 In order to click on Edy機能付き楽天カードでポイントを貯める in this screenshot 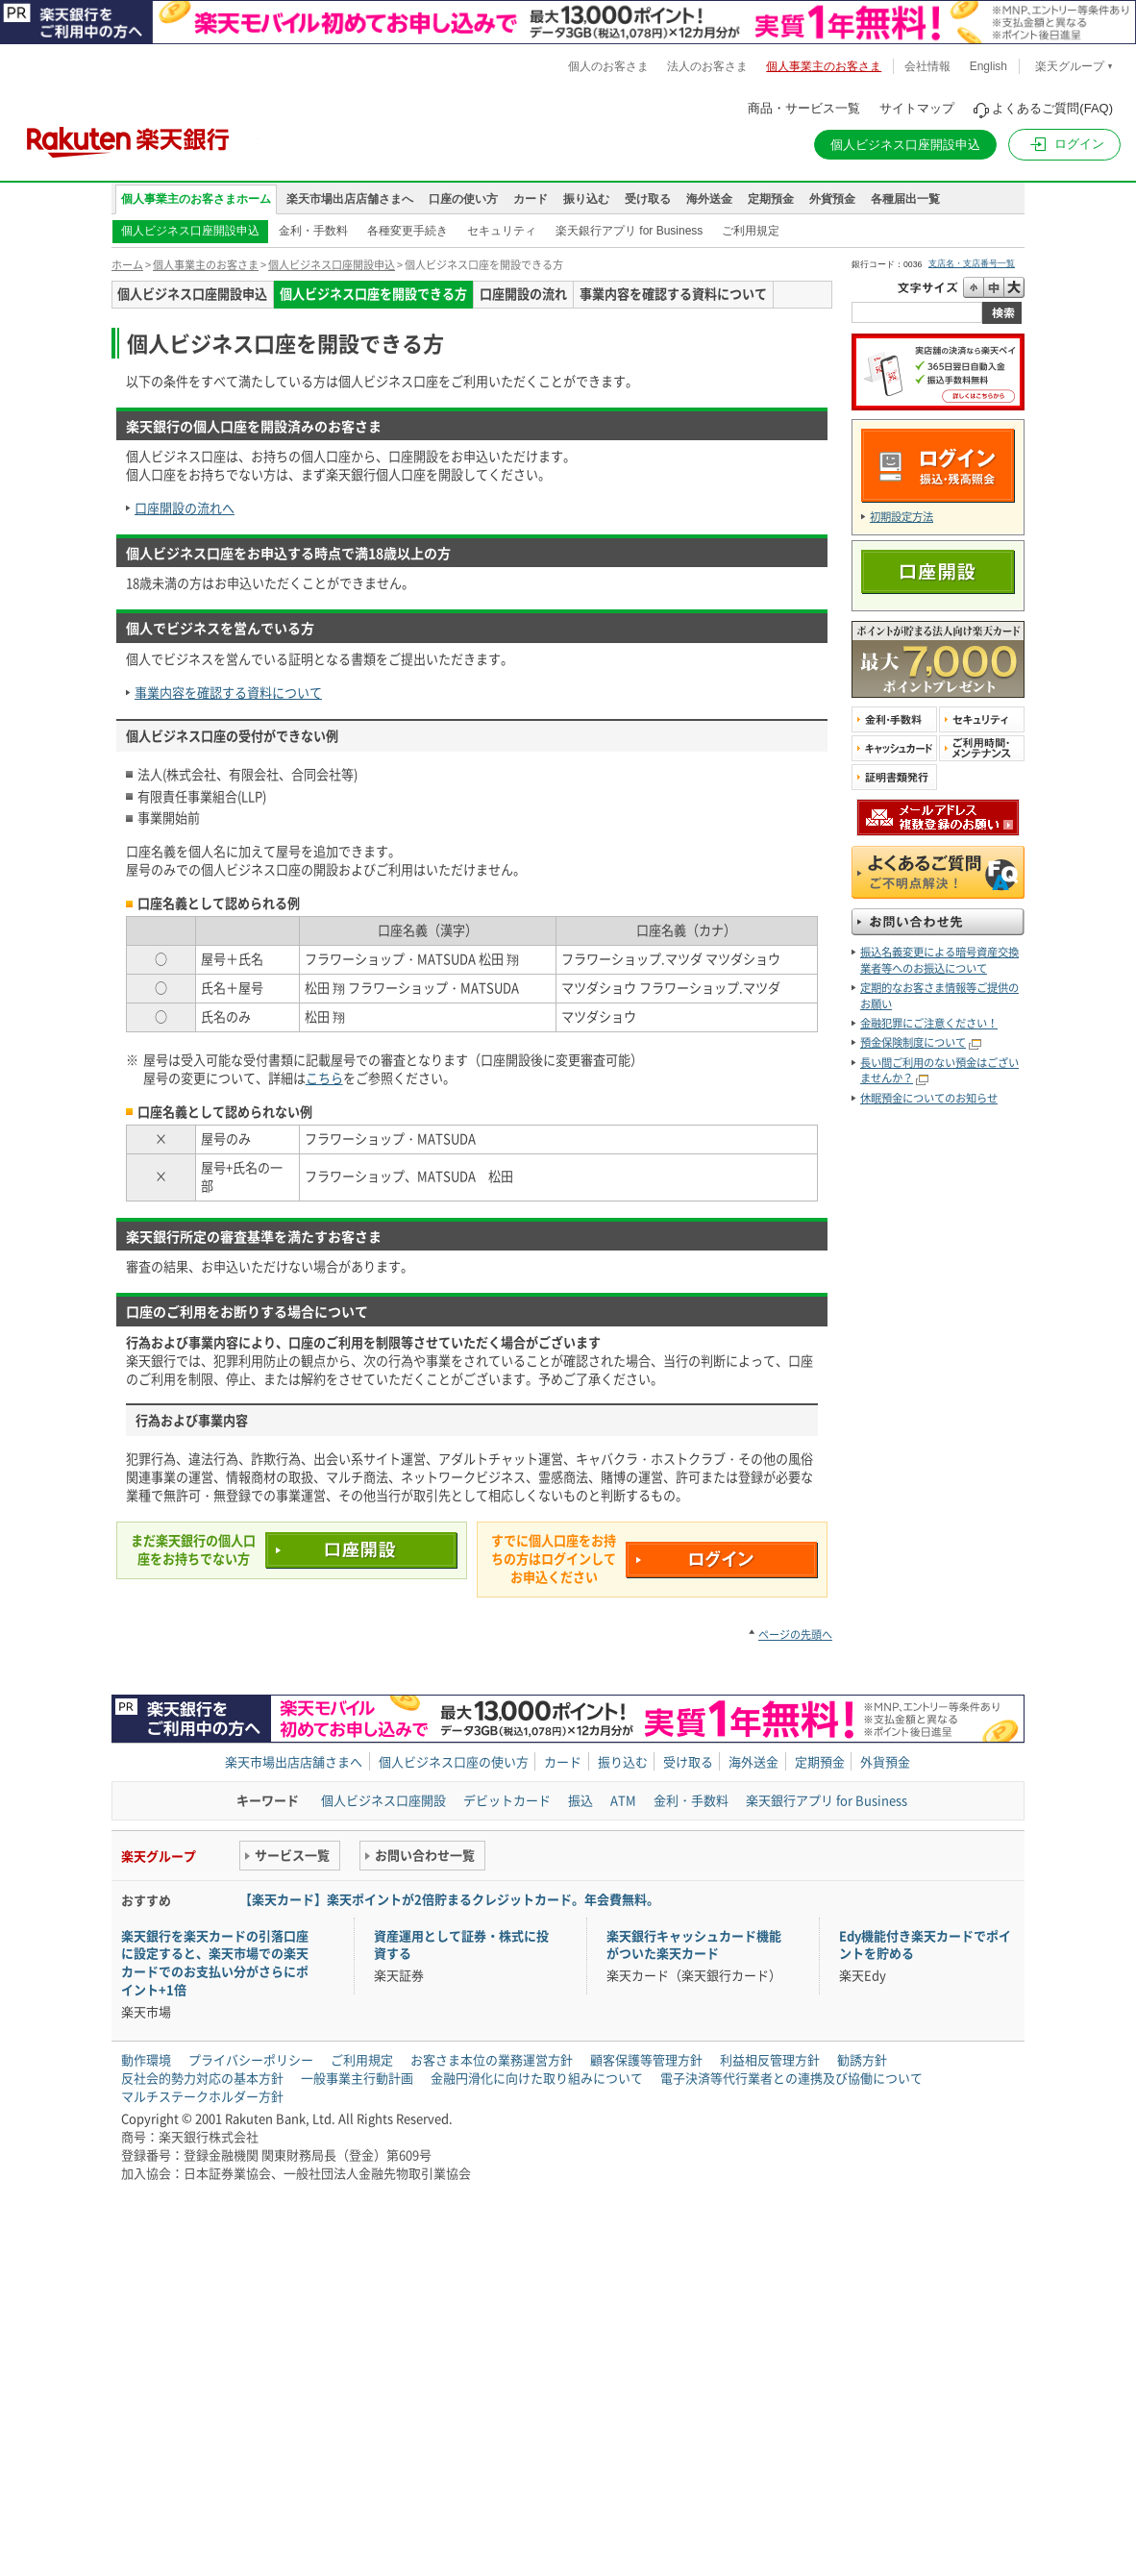, I will do `click(925, 1944)`.